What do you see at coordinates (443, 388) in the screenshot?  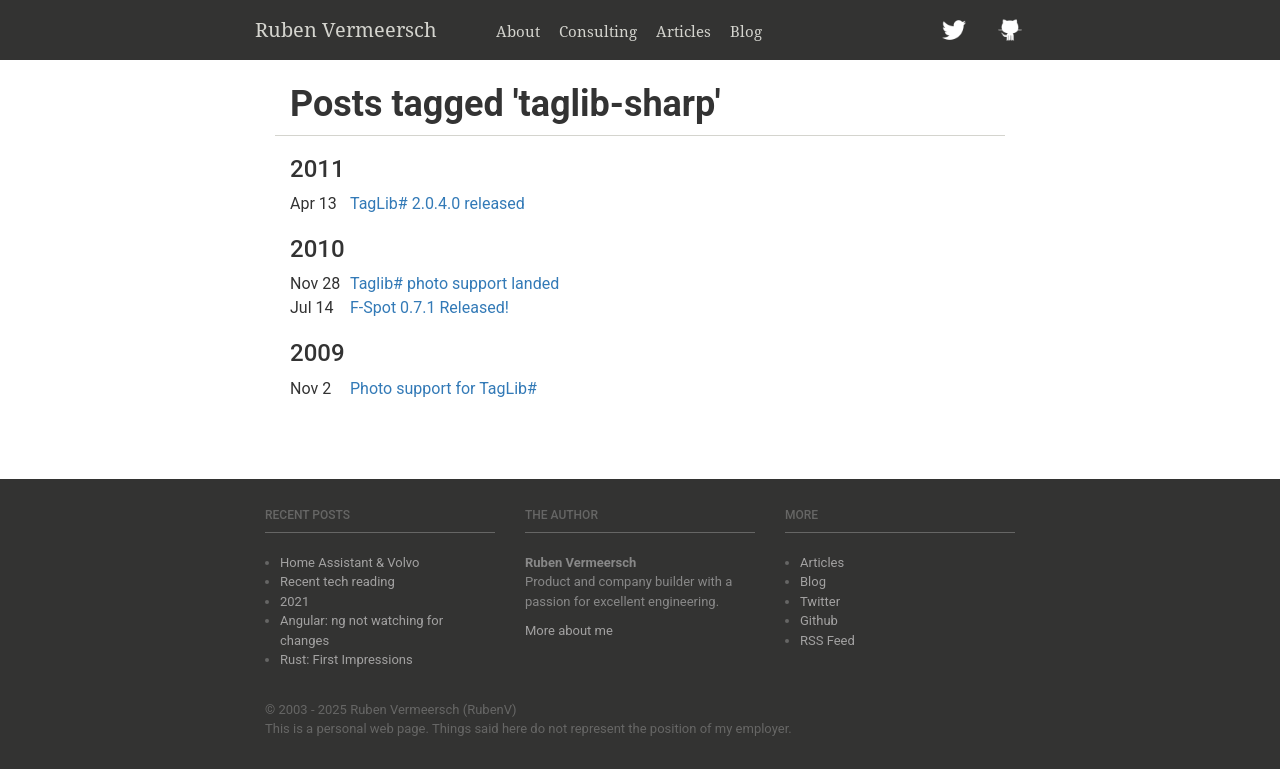 I see `Photo support for TagLib#` at bounding box center [443, 388].